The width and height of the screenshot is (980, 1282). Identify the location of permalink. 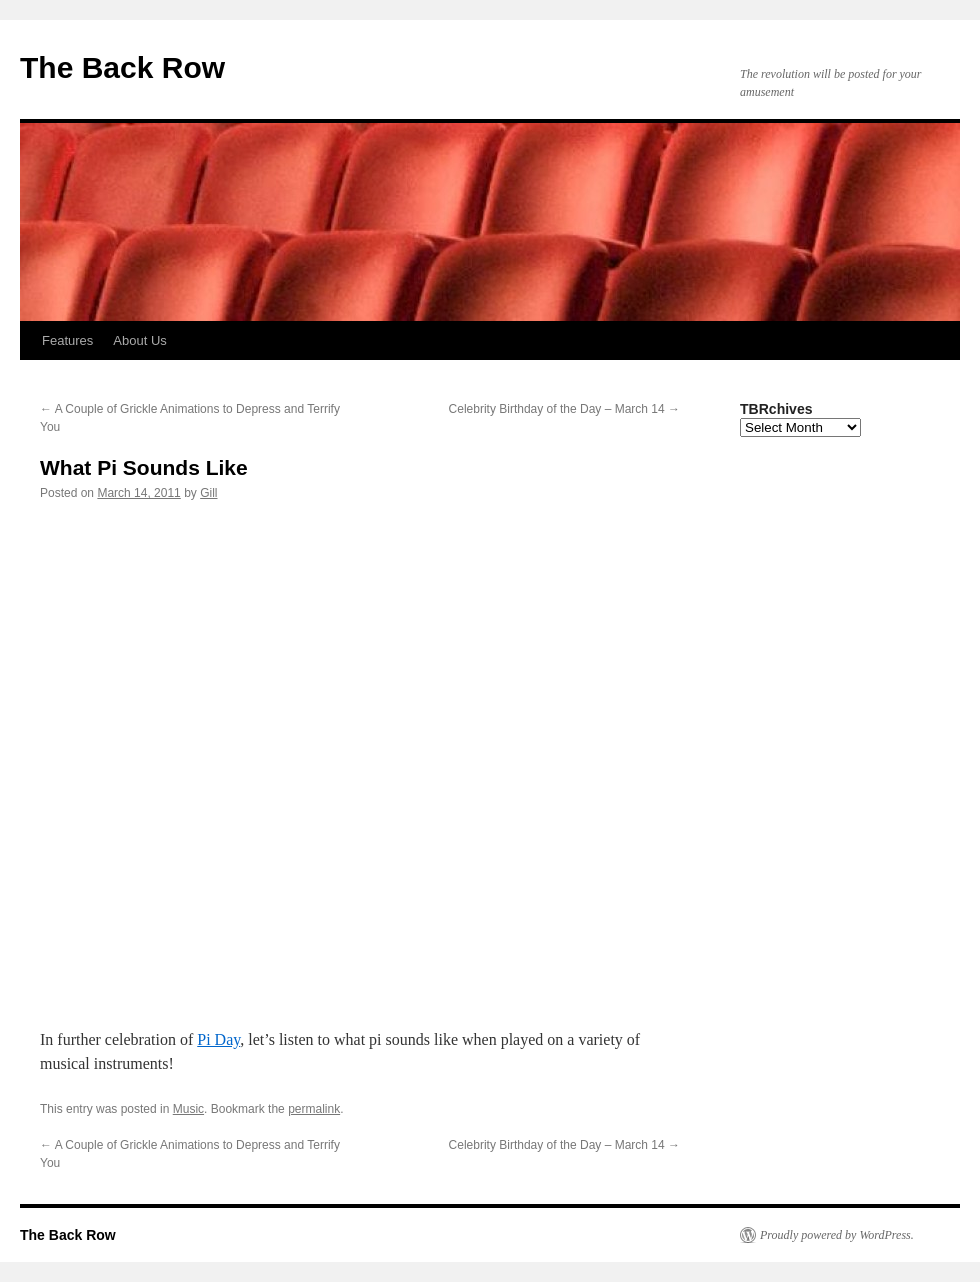
(314, 1109).